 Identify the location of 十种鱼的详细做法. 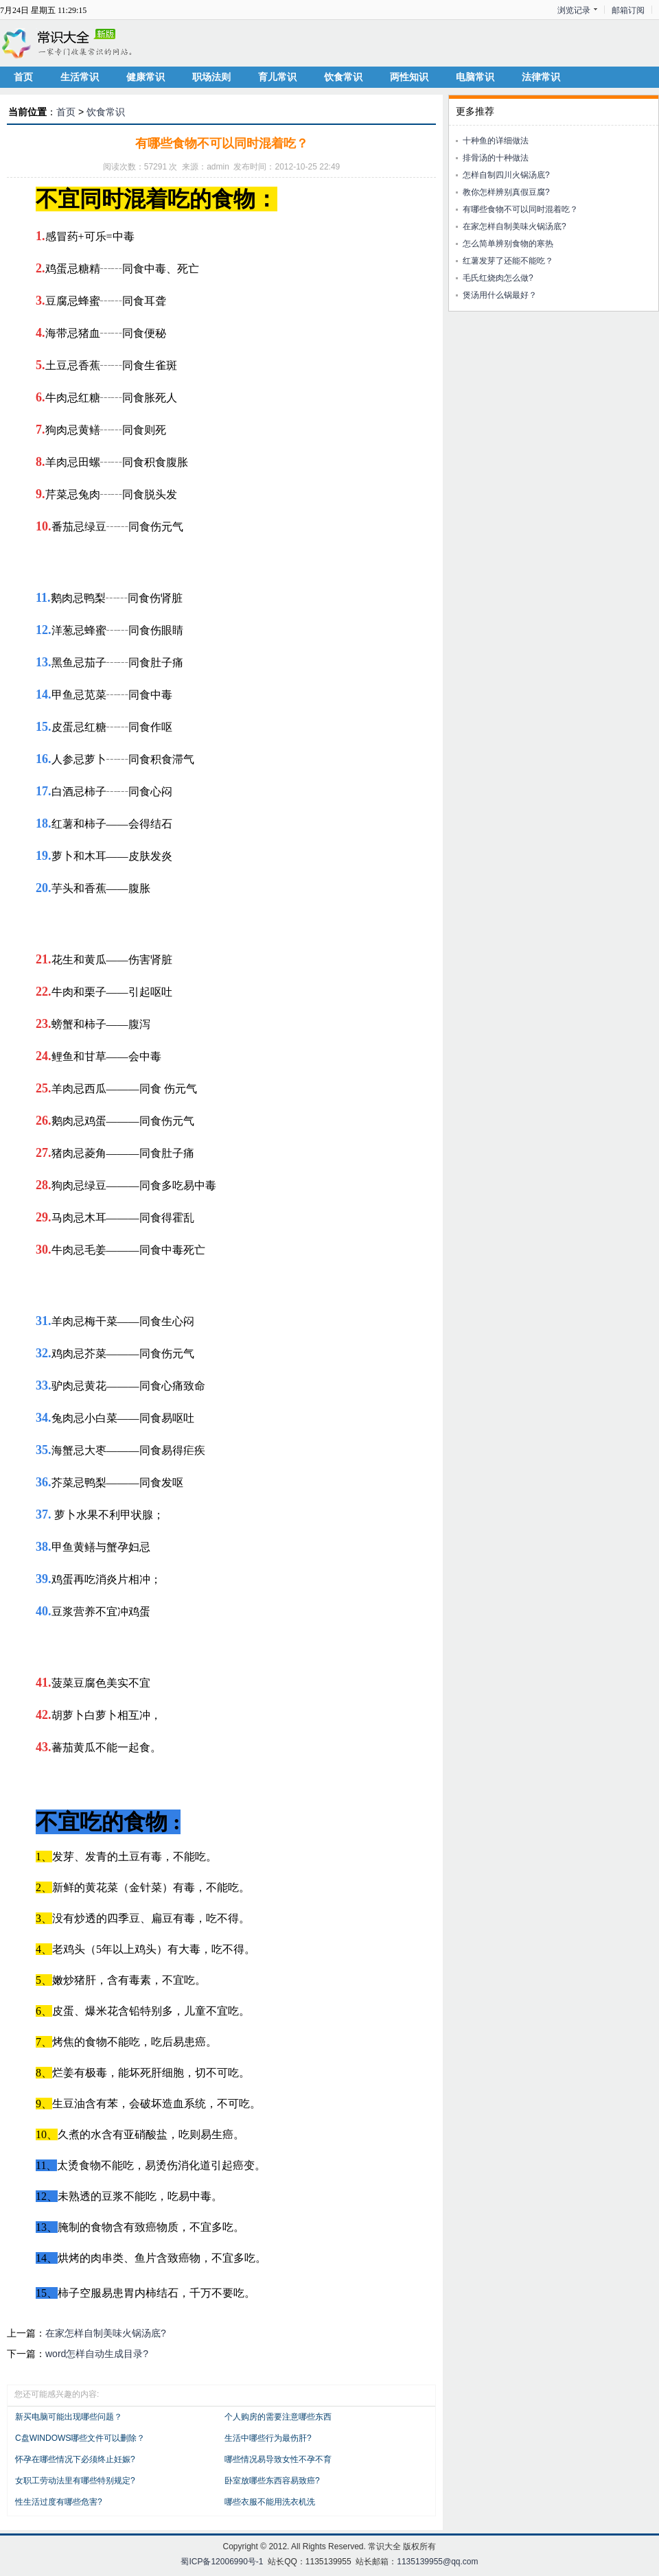
(496, 140).